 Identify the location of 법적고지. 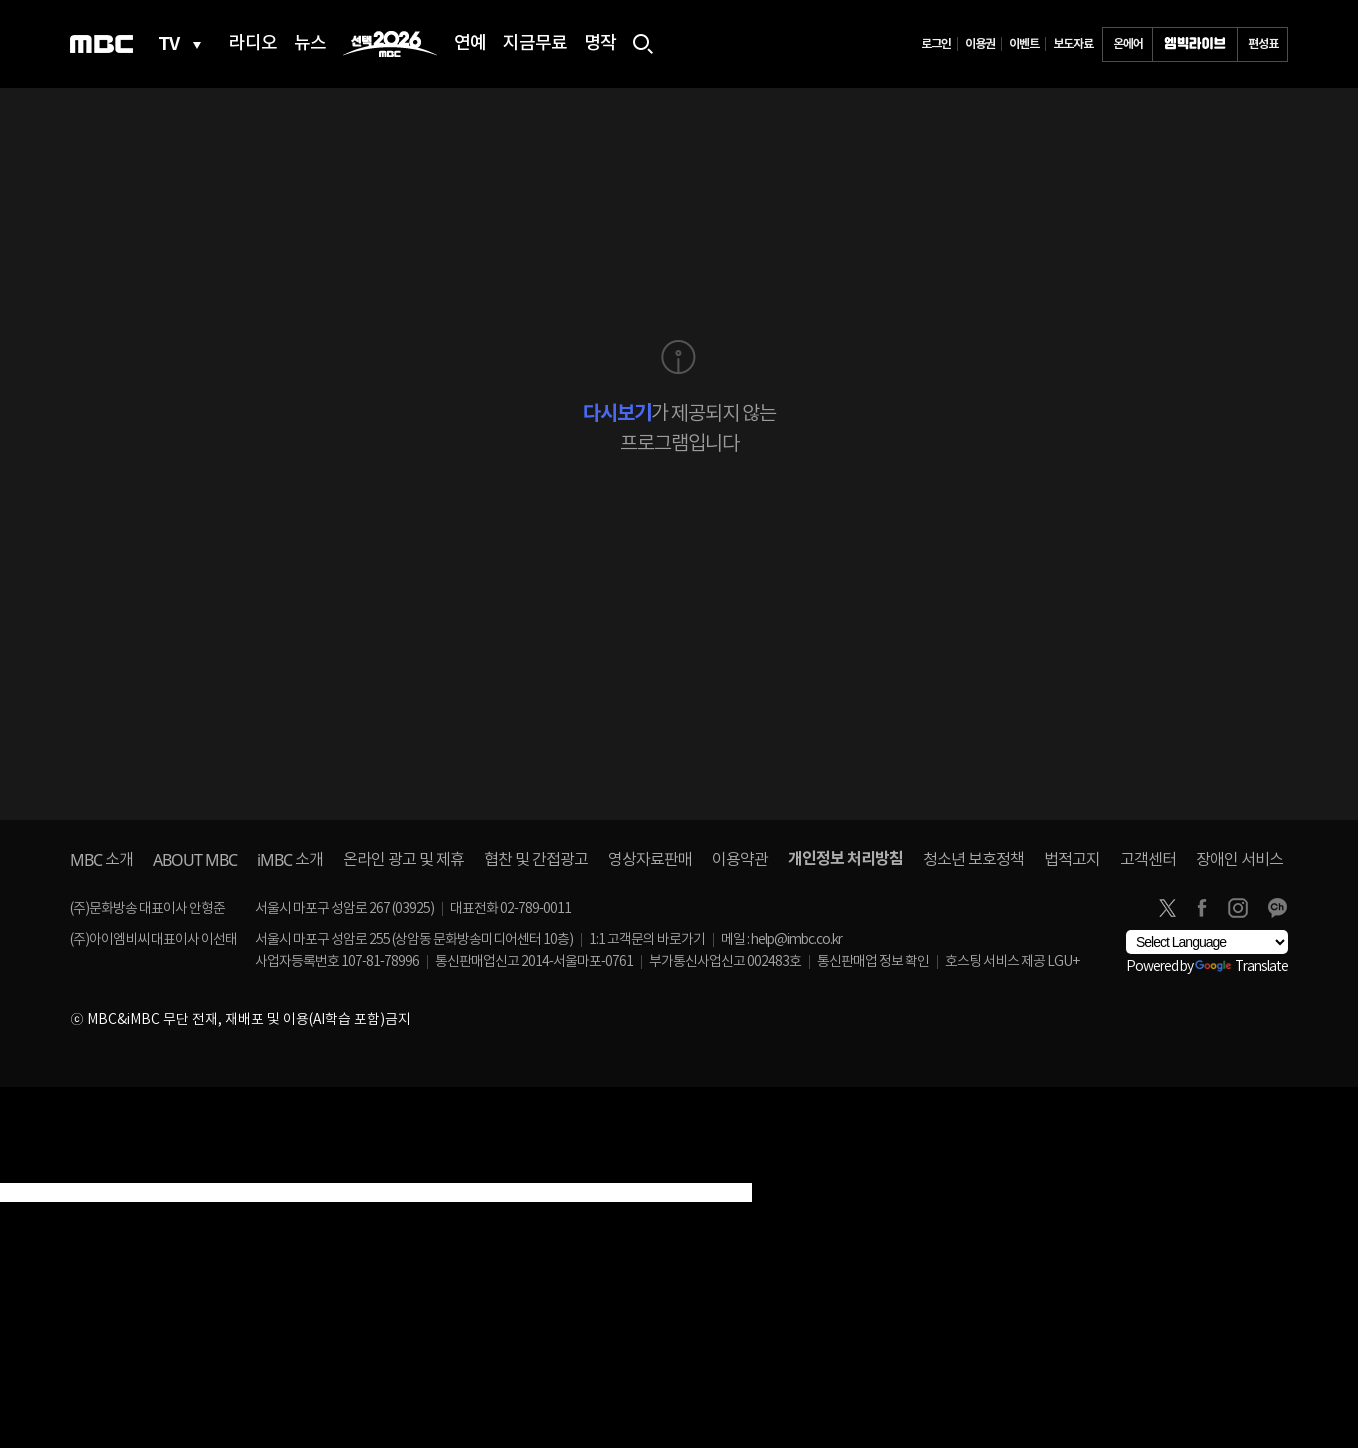
(1072, 860).